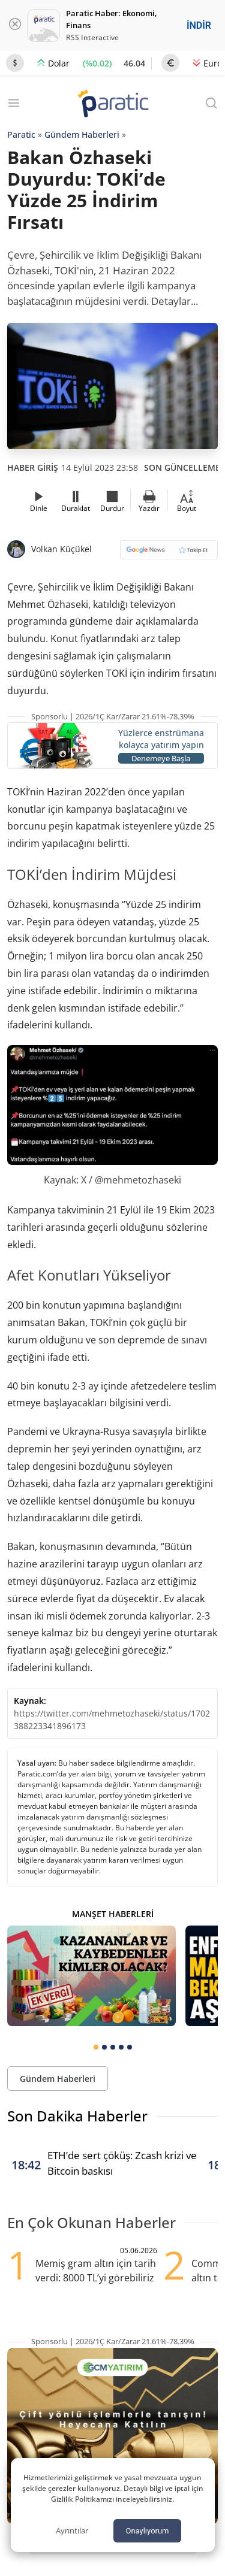 The image size is (225, 2576). Describe the element at coordinates (72, 2530) in the screenshot. I see `Ayrıntılar` at that location.